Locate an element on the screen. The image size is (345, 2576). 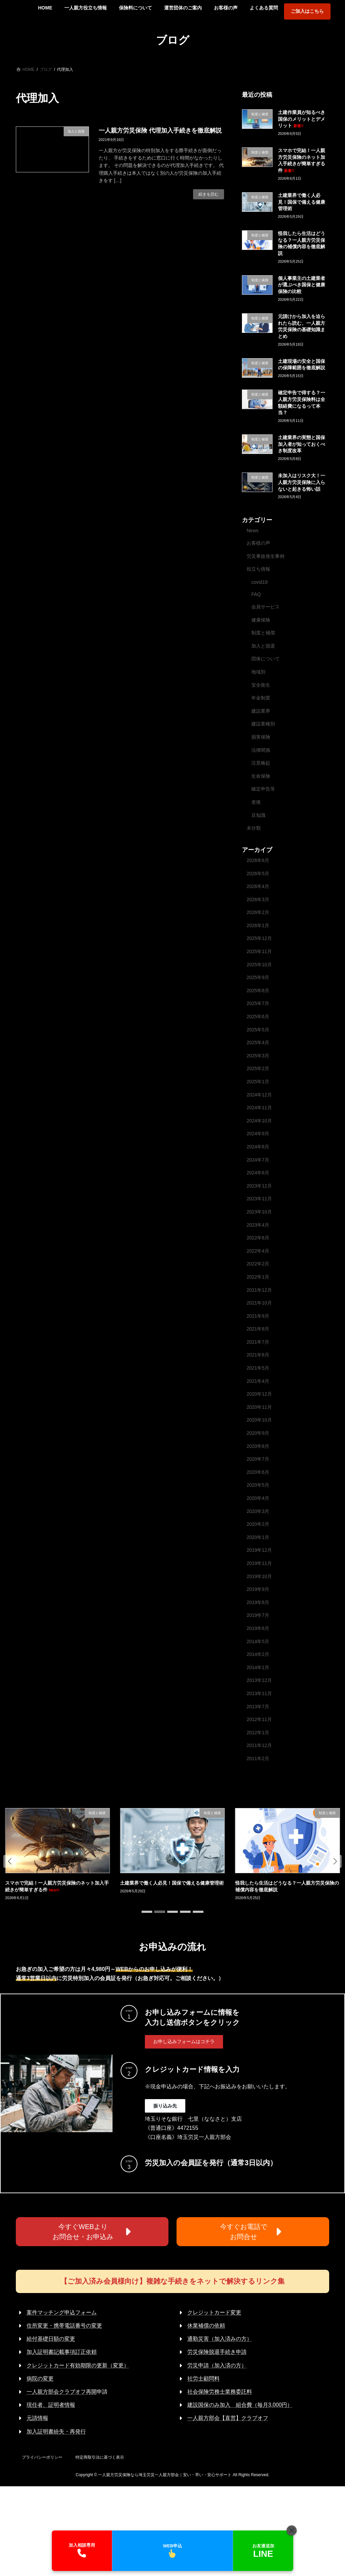
現任者、証明者情報 is located at coordinates (51, 2405).